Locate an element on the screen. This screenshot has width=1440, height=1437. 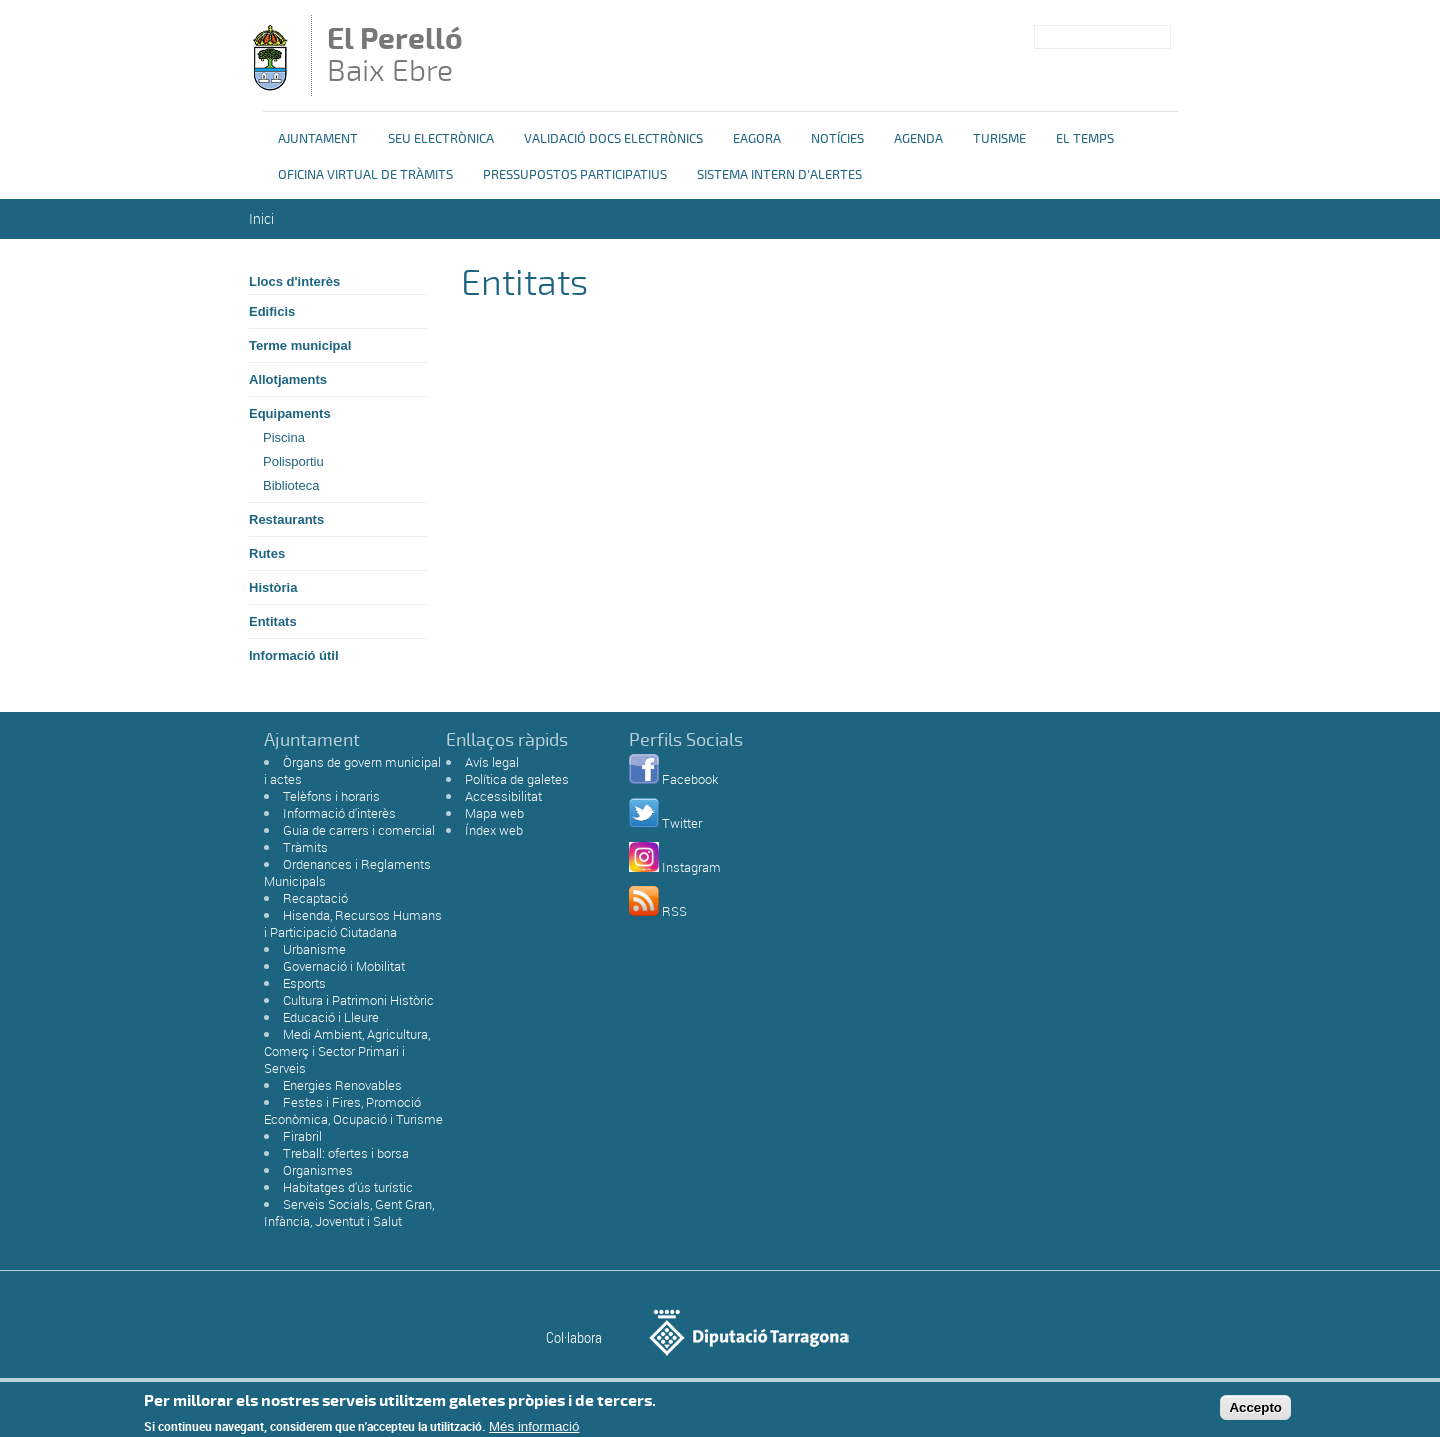
Allotjaments is located at coordinates (288, 379).